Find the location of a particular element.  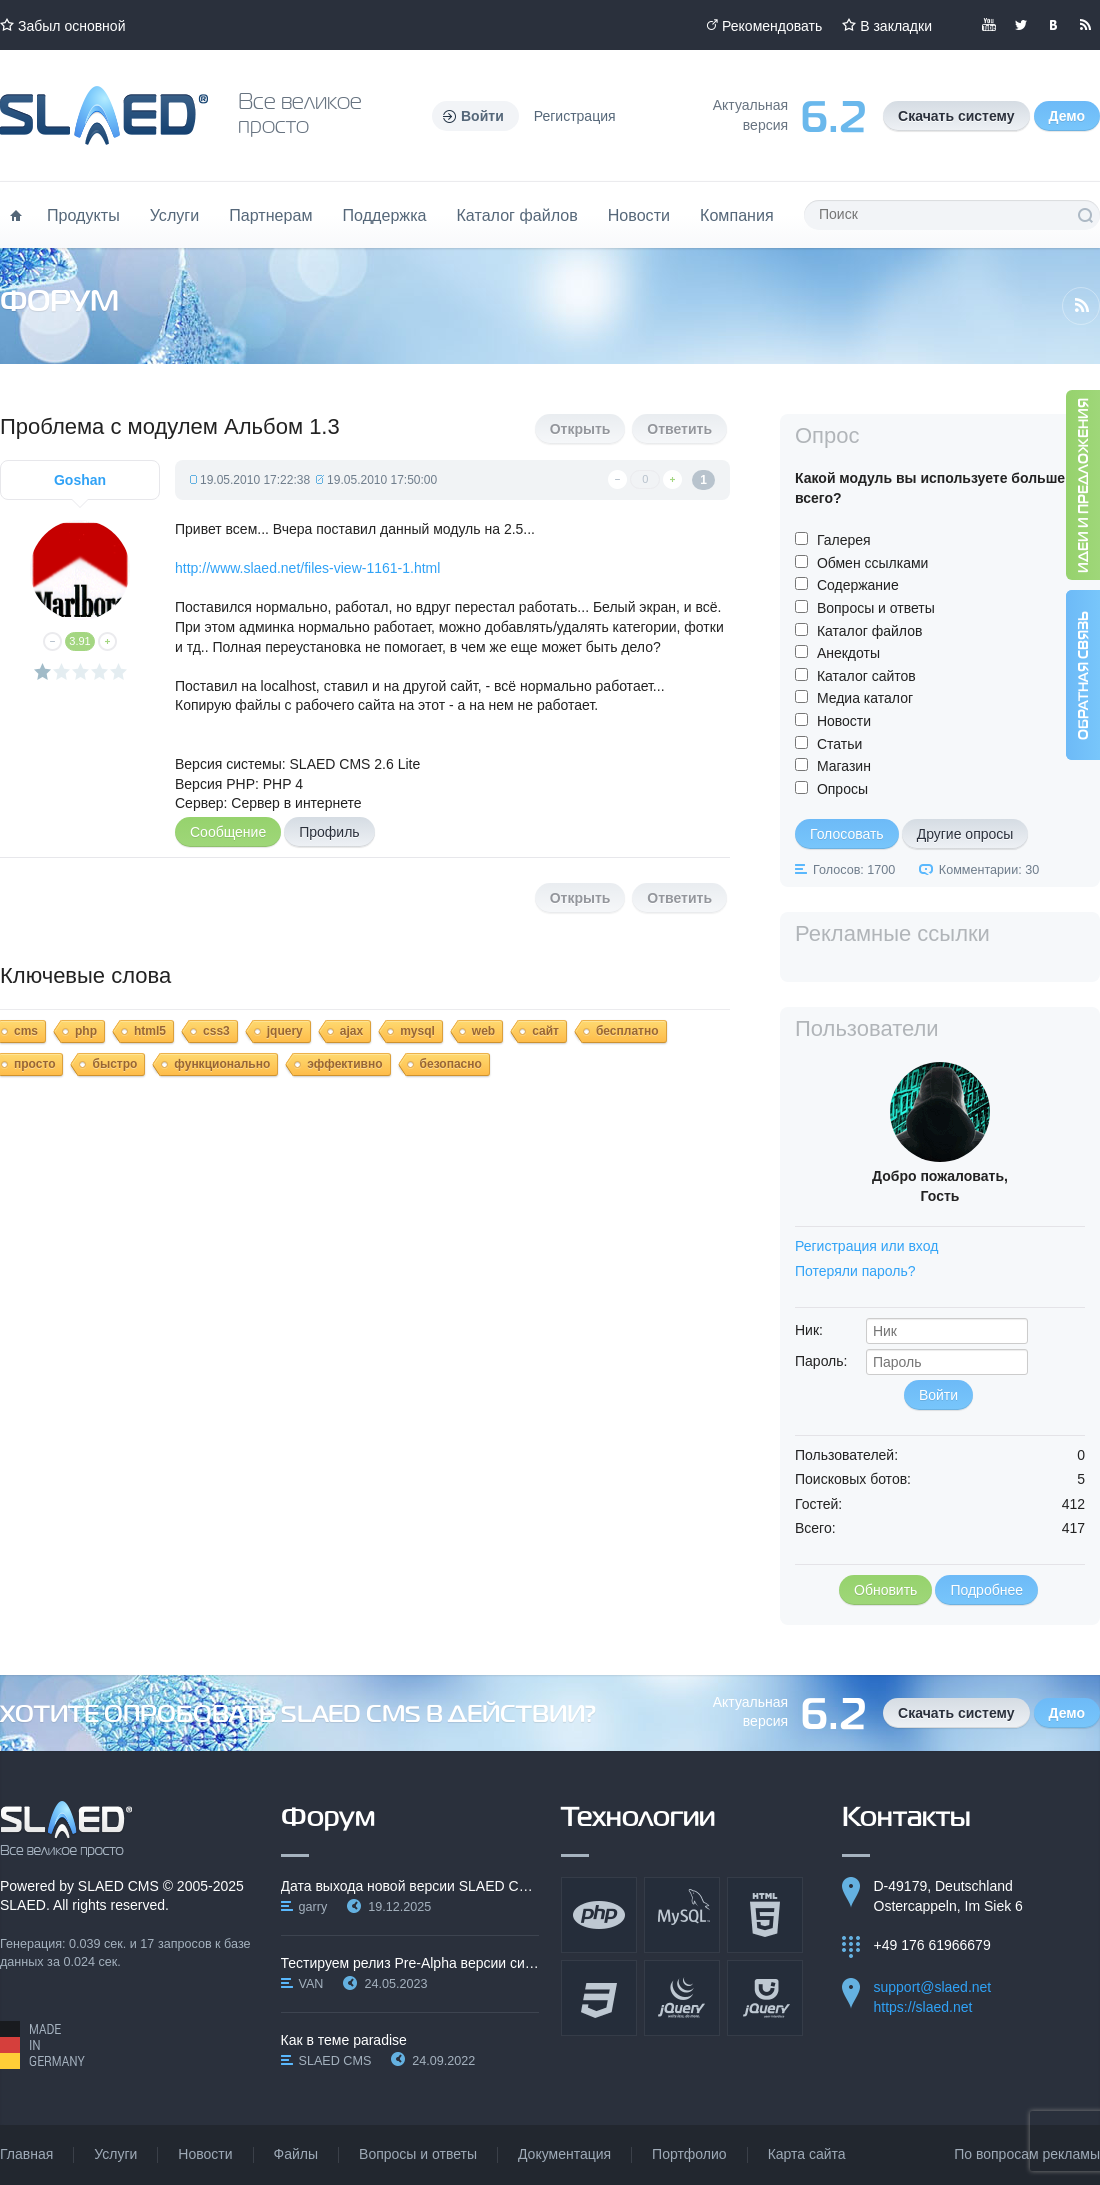

безопасно is located at coordinates (451, 1064).